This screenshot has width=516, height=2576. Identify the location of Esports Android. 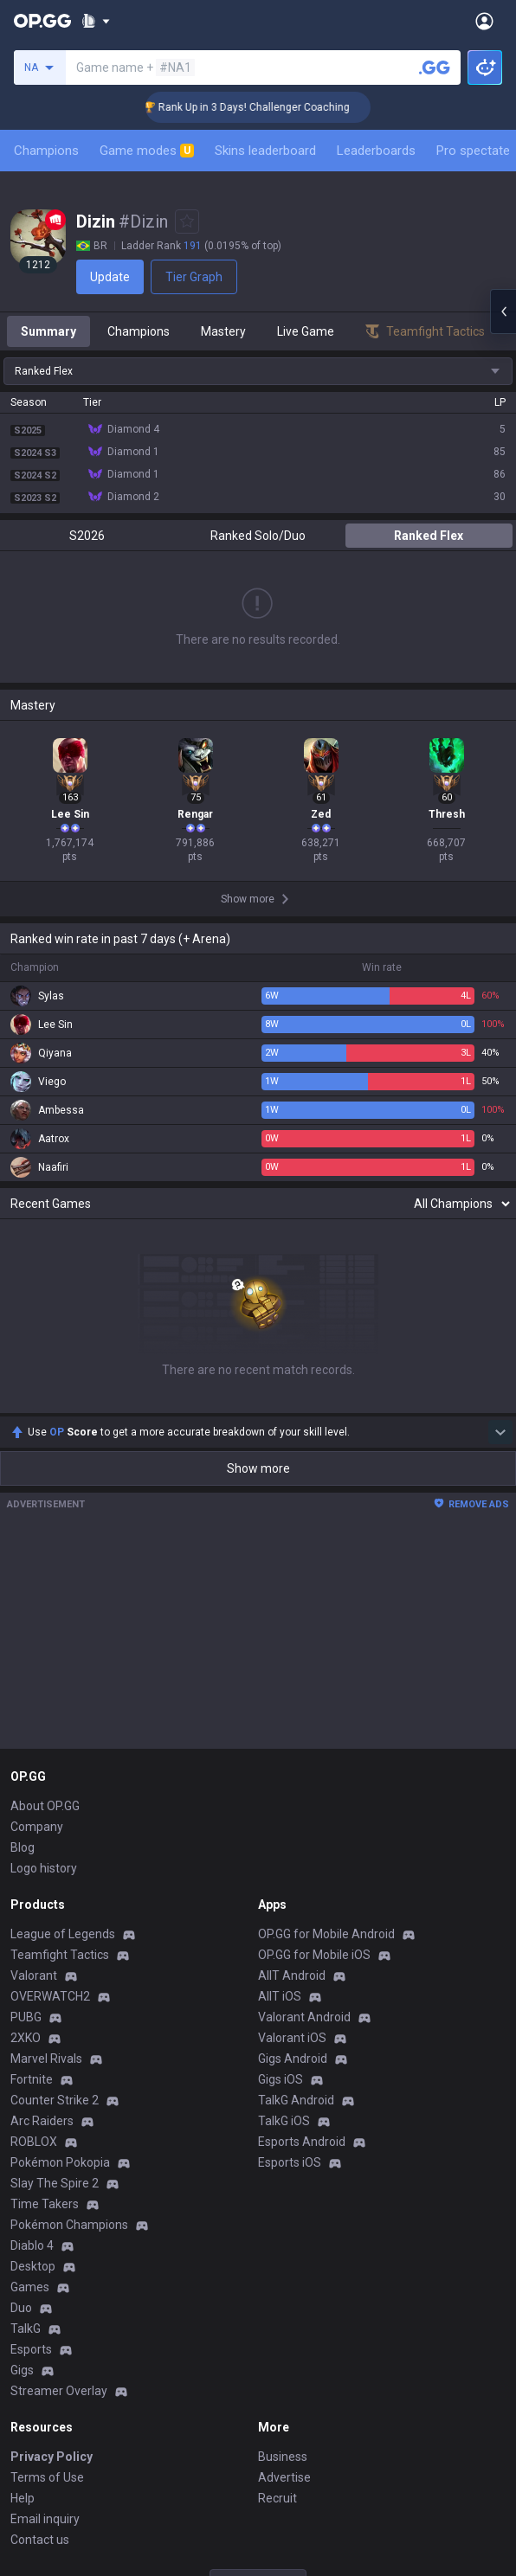
(301, 2142).